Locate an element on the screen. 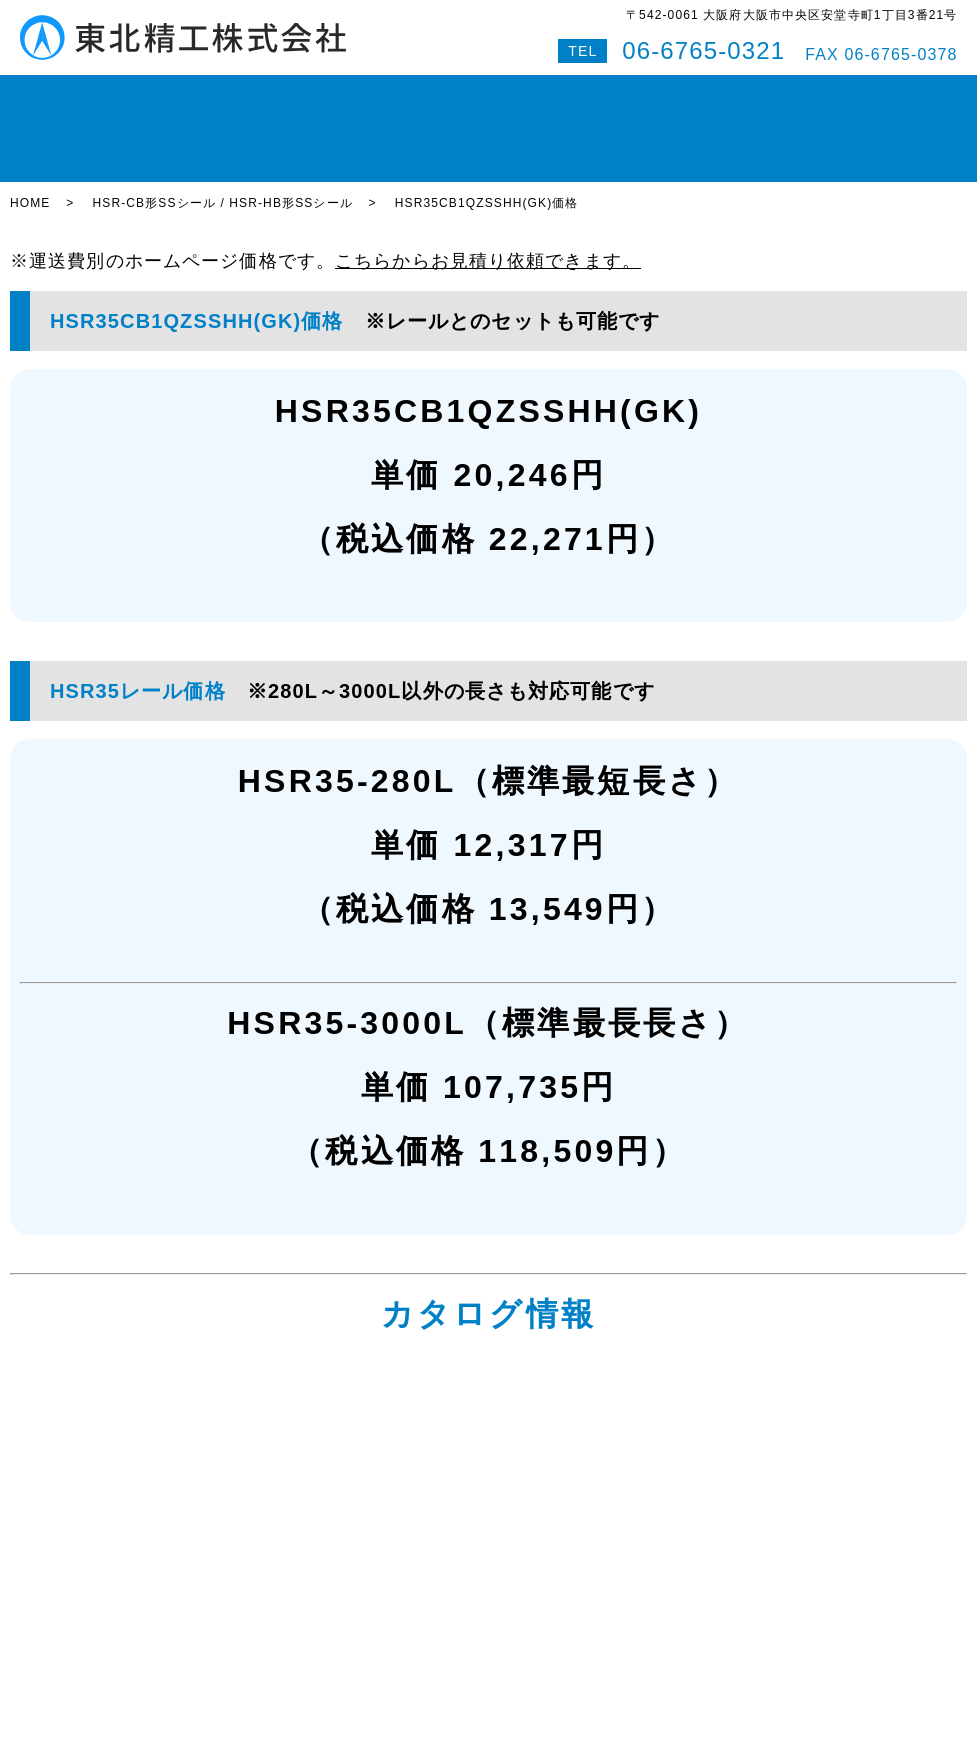  LMガイド is located at coordinates (233, 94).